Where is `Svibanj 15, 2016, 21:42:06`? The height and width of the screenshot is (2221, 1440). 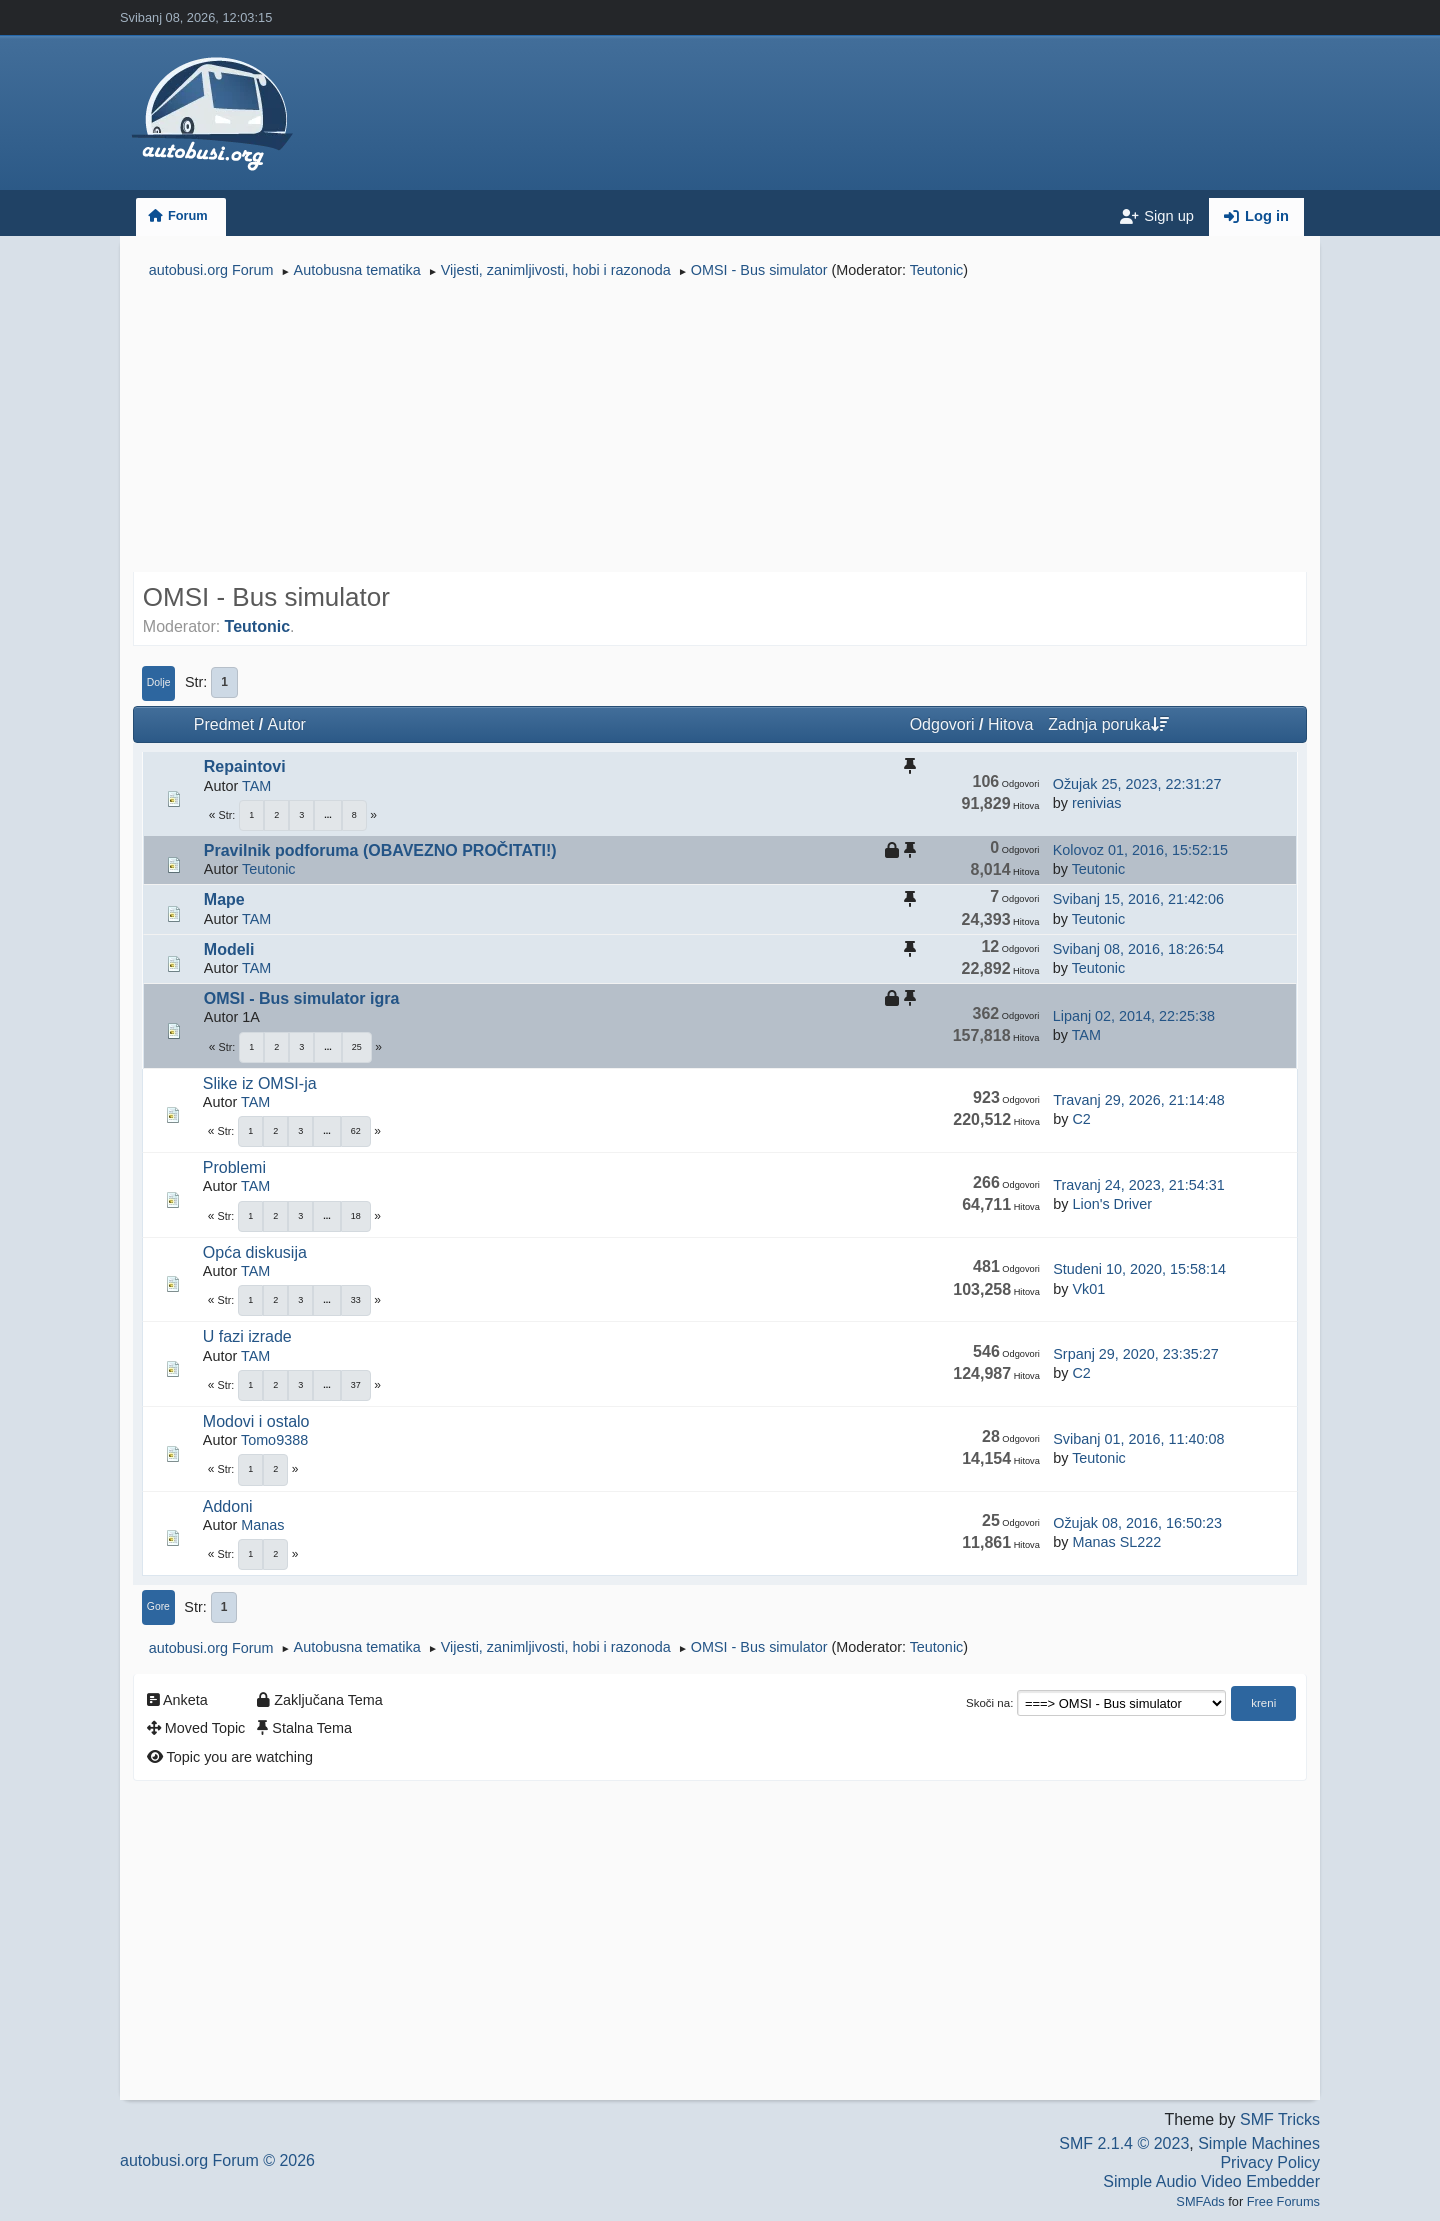
Svibanj 15, 2016, 21:42:06 is located at coordinates (1138, 899).